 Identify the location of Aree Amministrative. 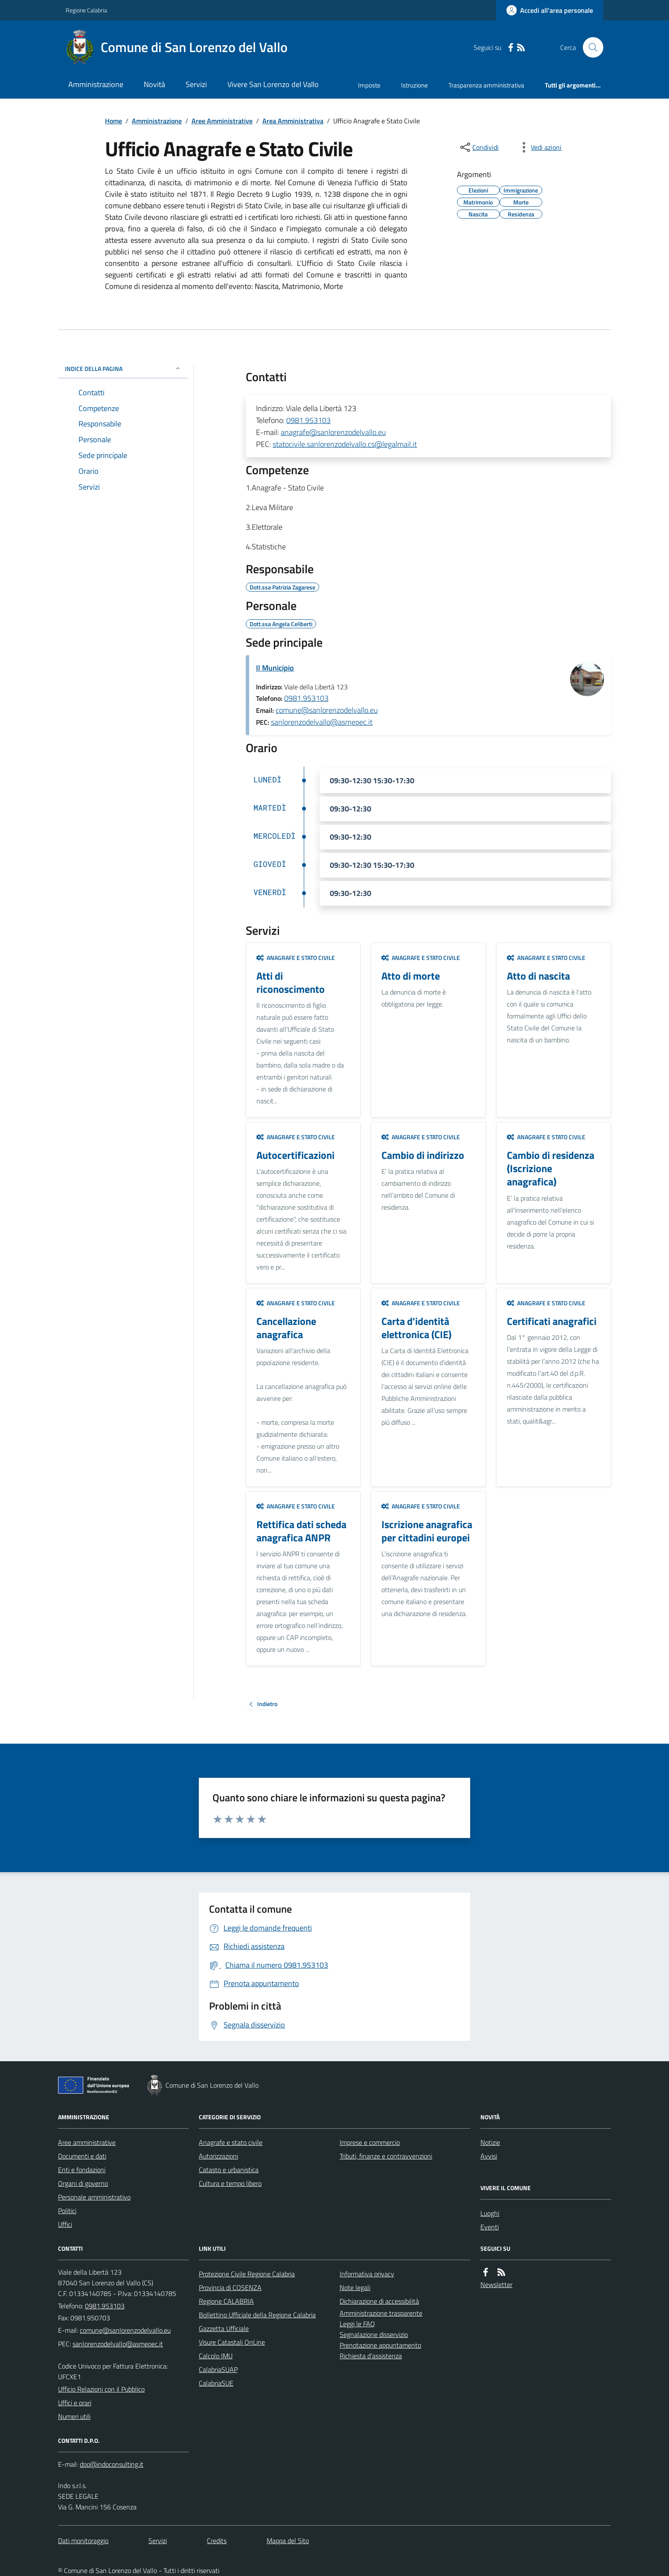
(222, 121).